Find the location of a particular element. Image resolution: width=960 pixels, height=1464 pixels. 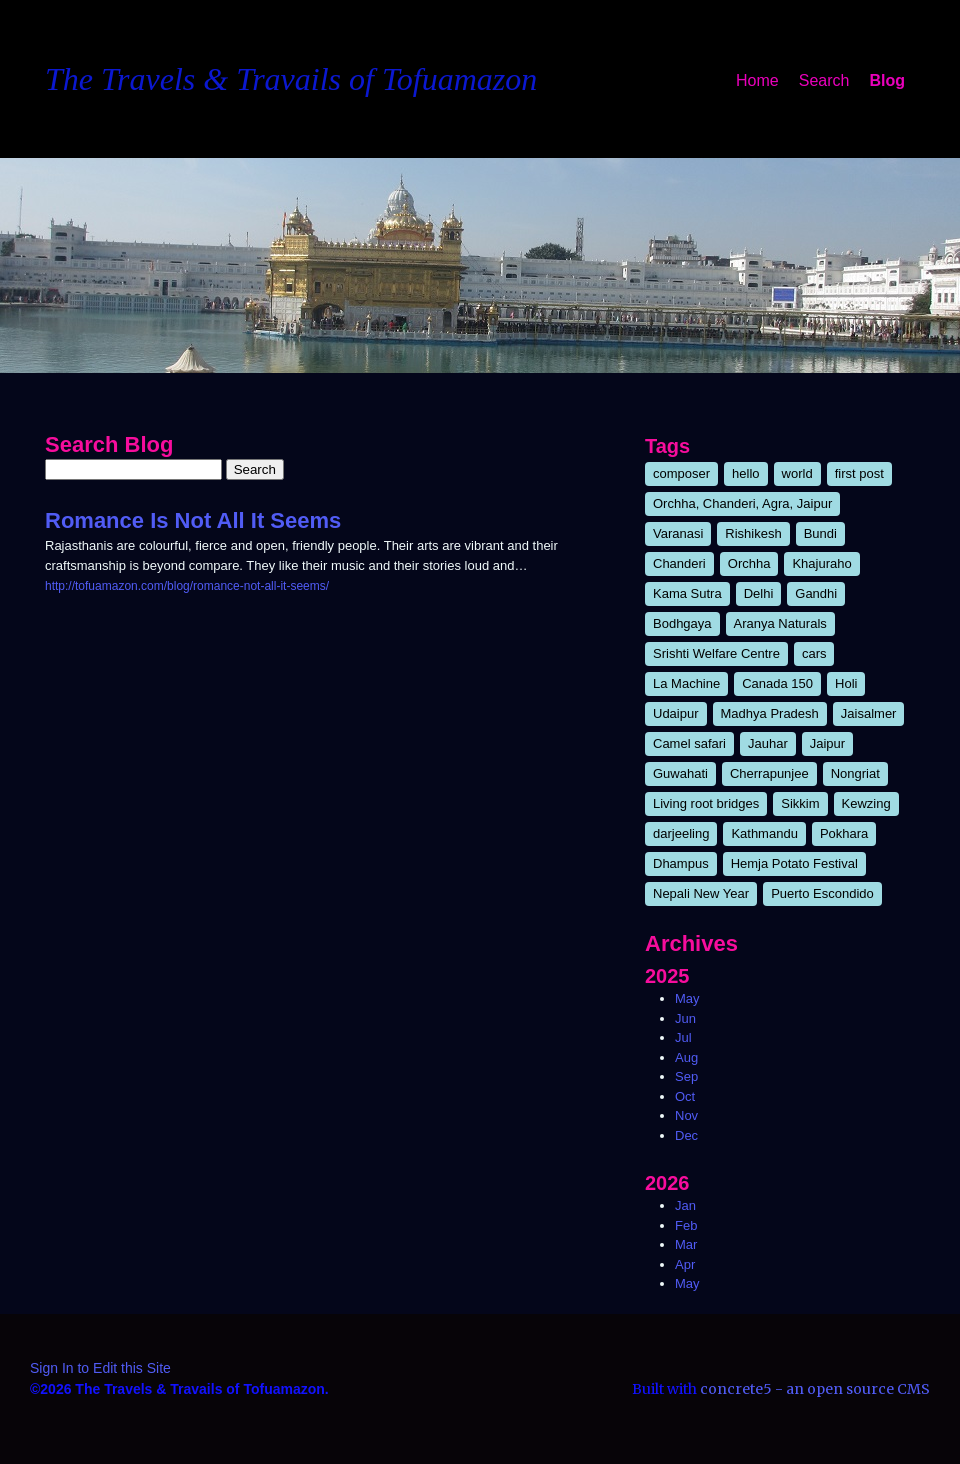

Dhampus is located at coordinates (681, 863).